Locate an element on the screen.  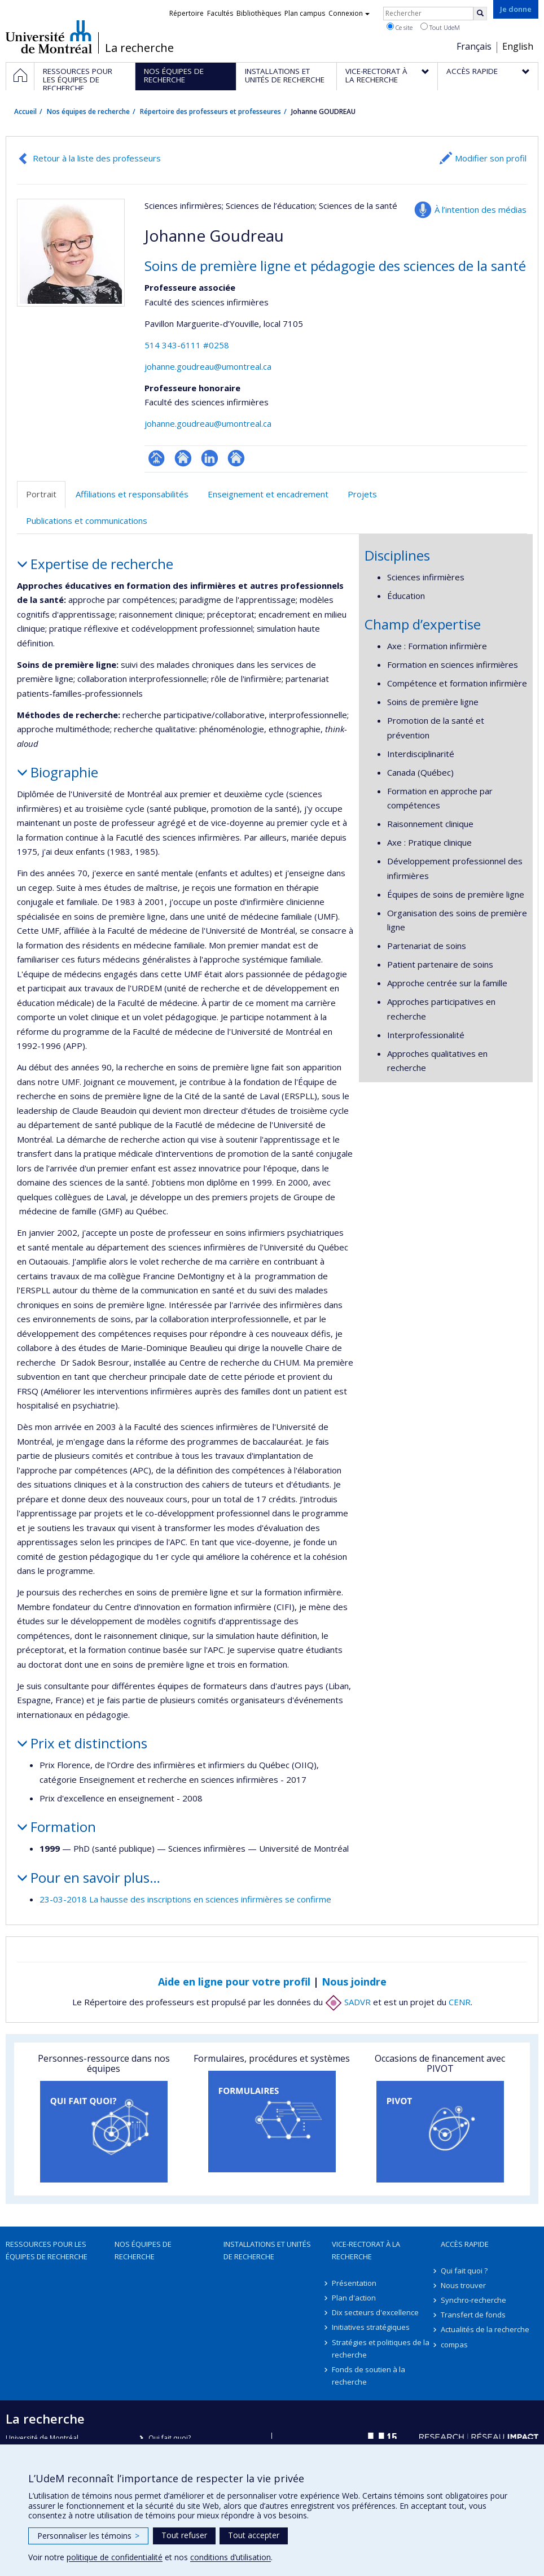
À l’intention des médias is located at coordinates (481, 209).